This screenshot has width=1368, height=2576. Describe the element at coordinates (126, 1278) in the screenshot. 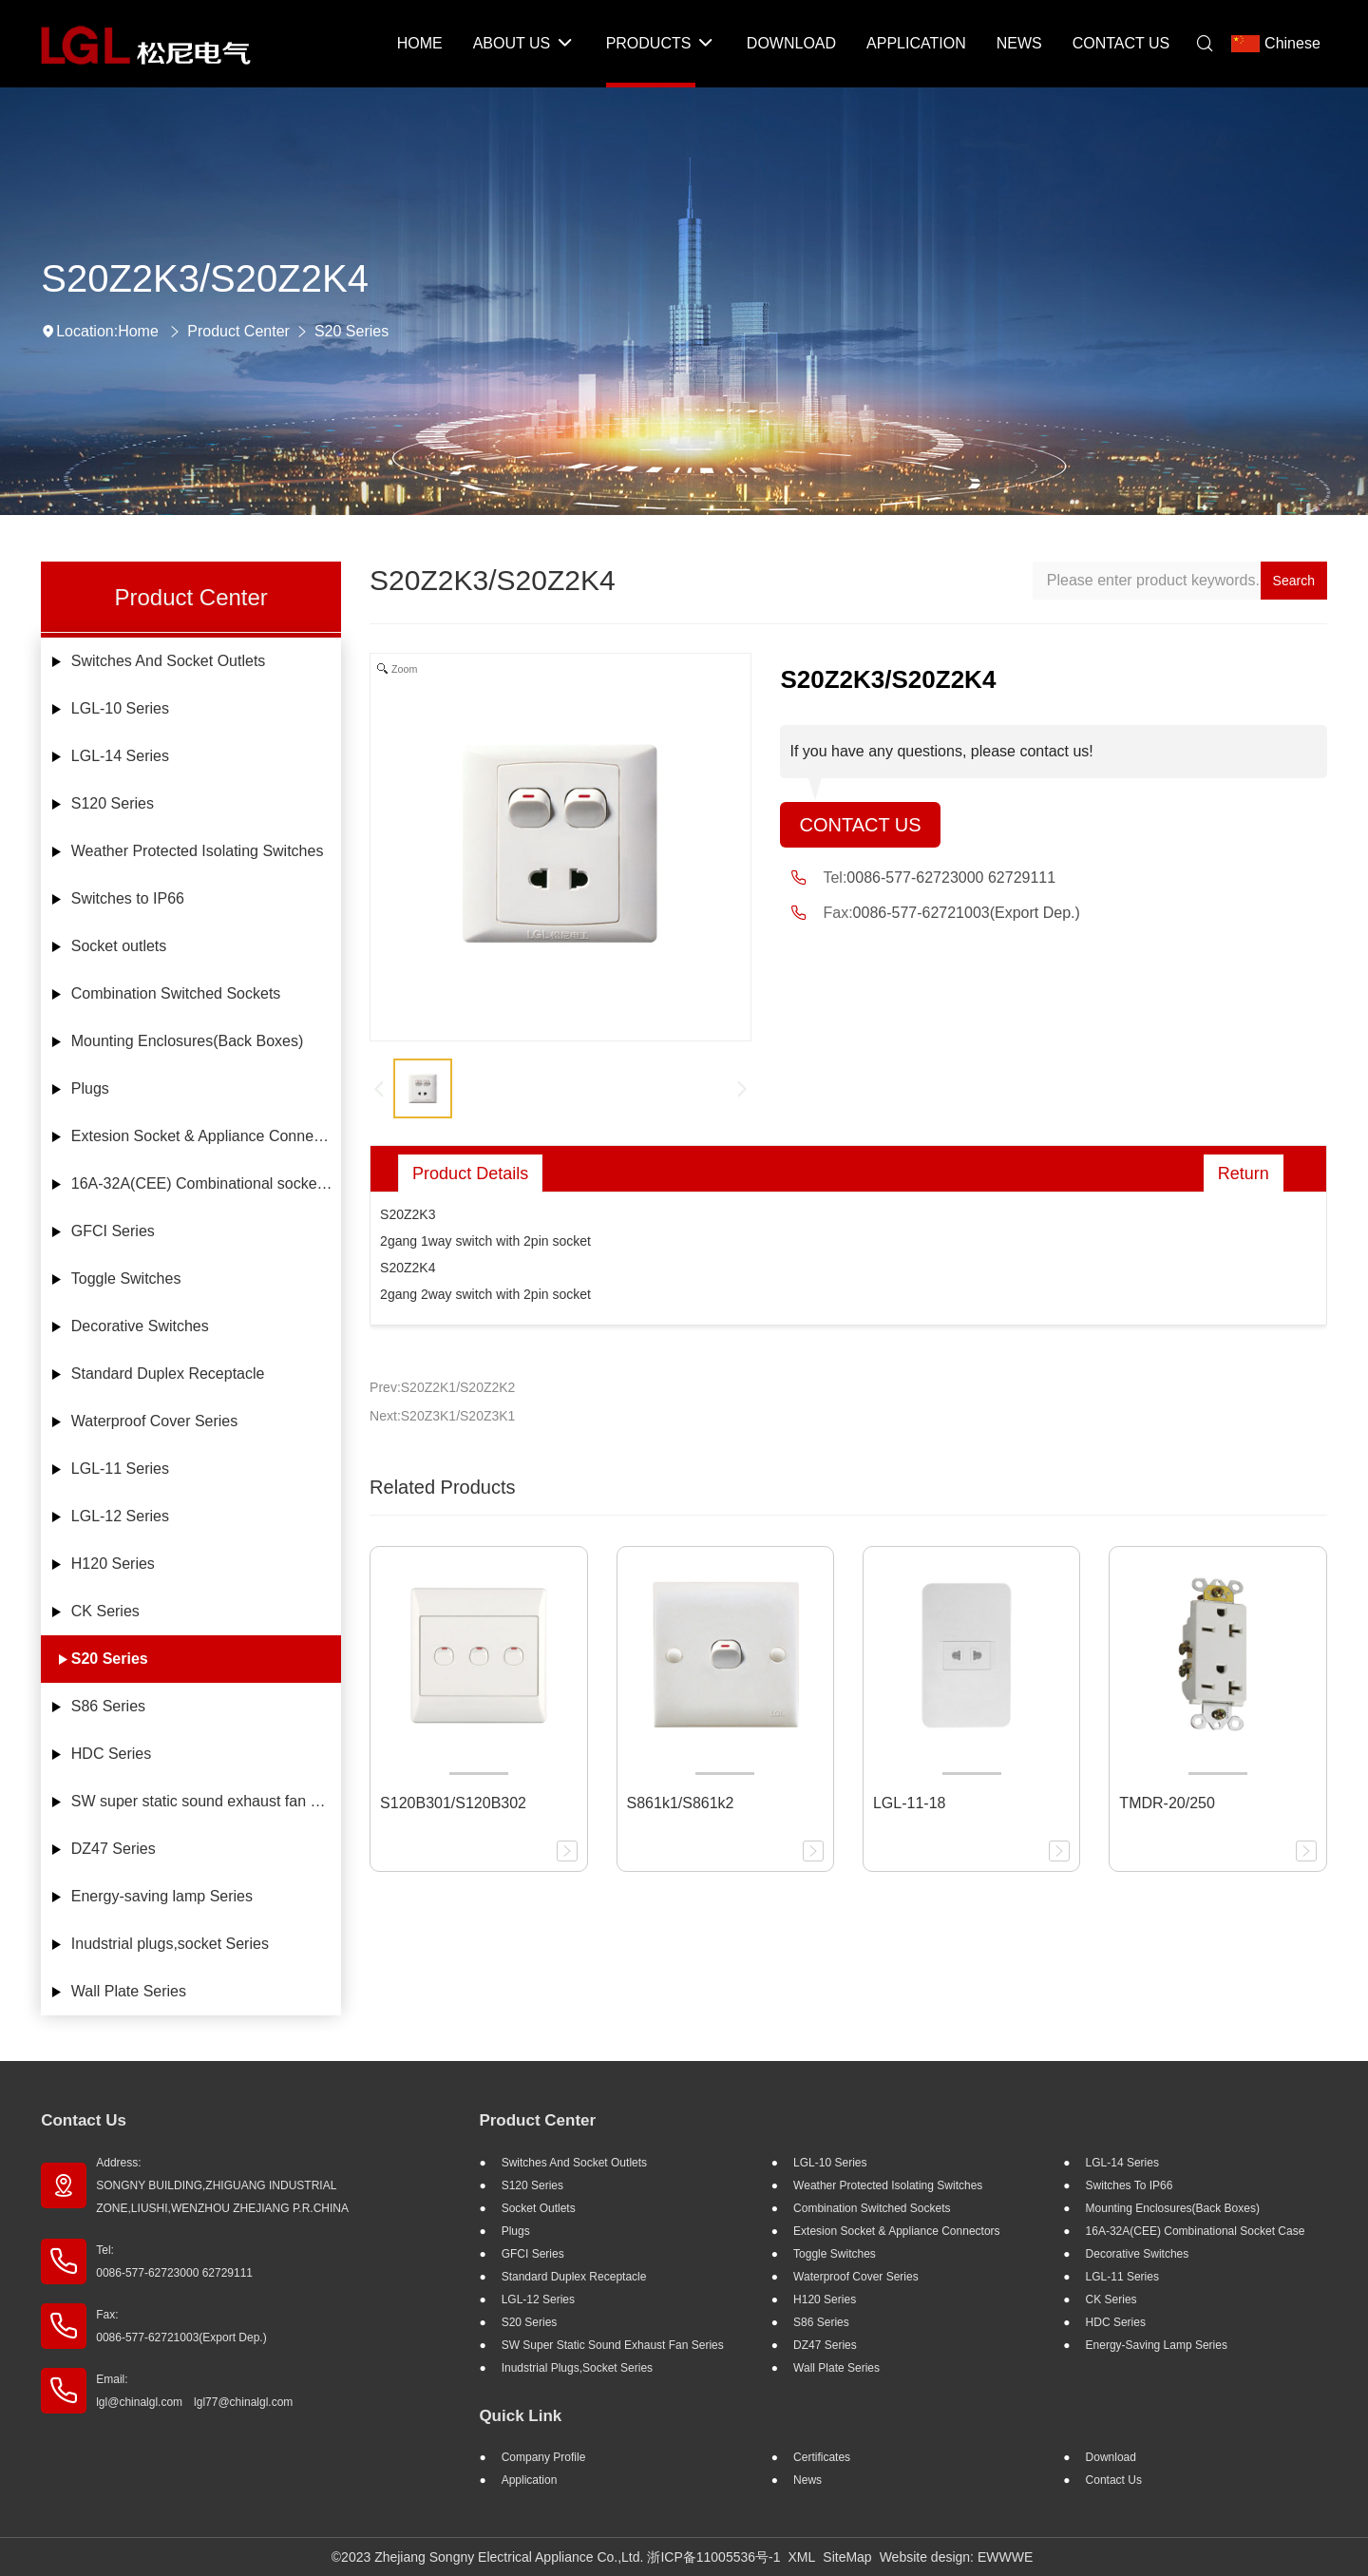

I see `Toggle Switches` at that location.